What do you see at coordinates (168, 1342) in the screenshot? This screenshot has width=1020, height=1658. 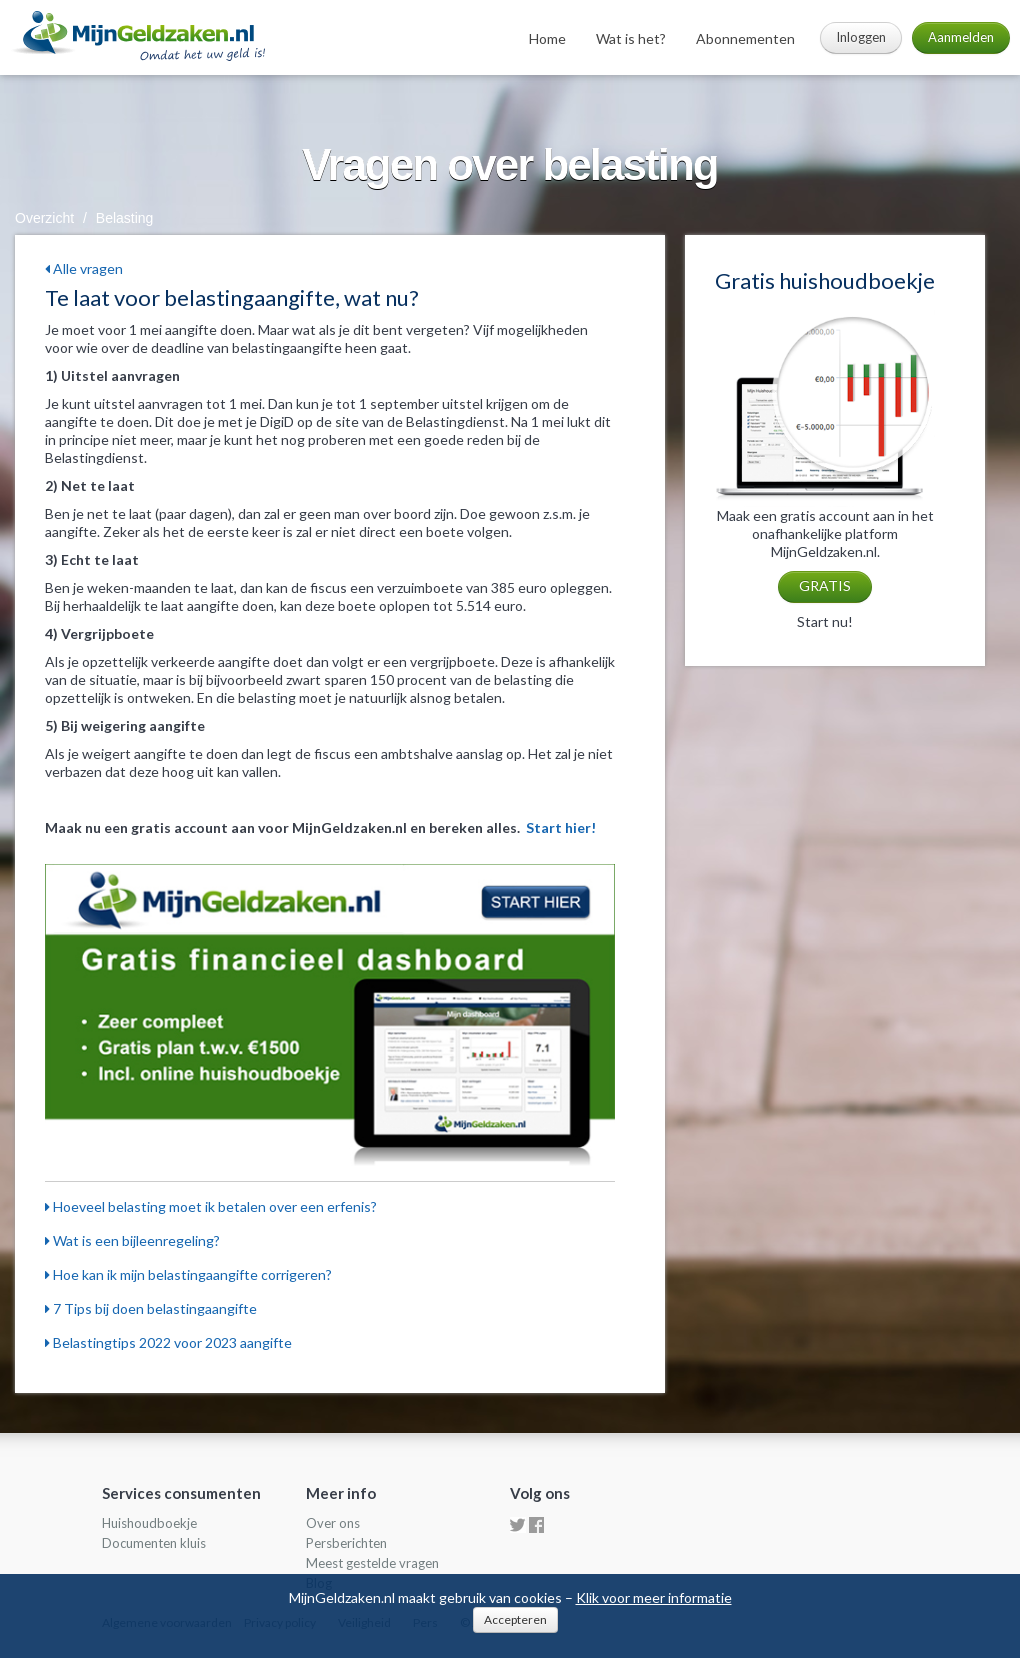 I see `Belastingtips 2022 voor 2023 aangifte` at bounding box center [168, 1342].